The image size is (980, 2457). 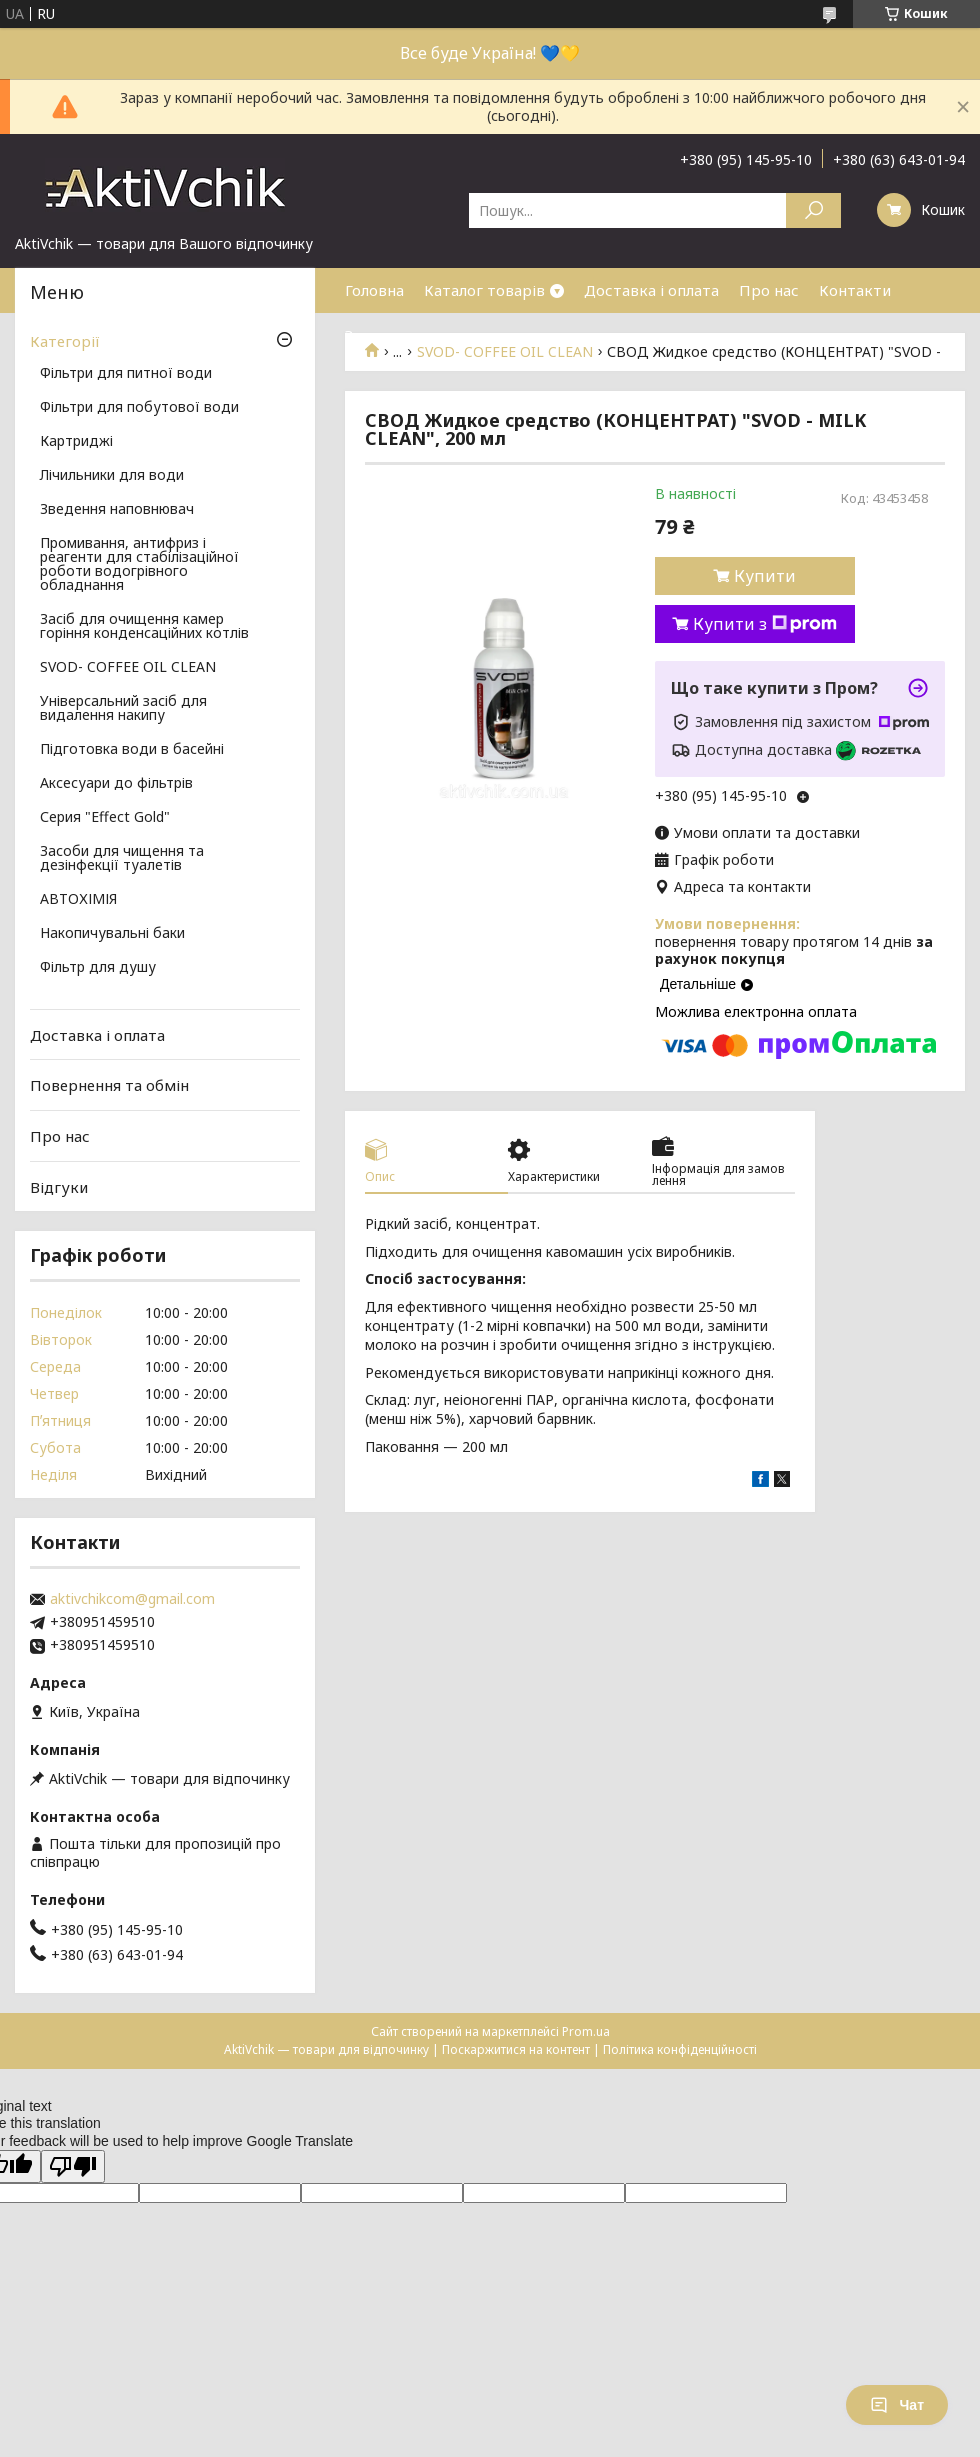 What do you see at coordinates (98, 968) in the screenshot?
I see `Фільтр для душу` at bounding box center [98, 968].